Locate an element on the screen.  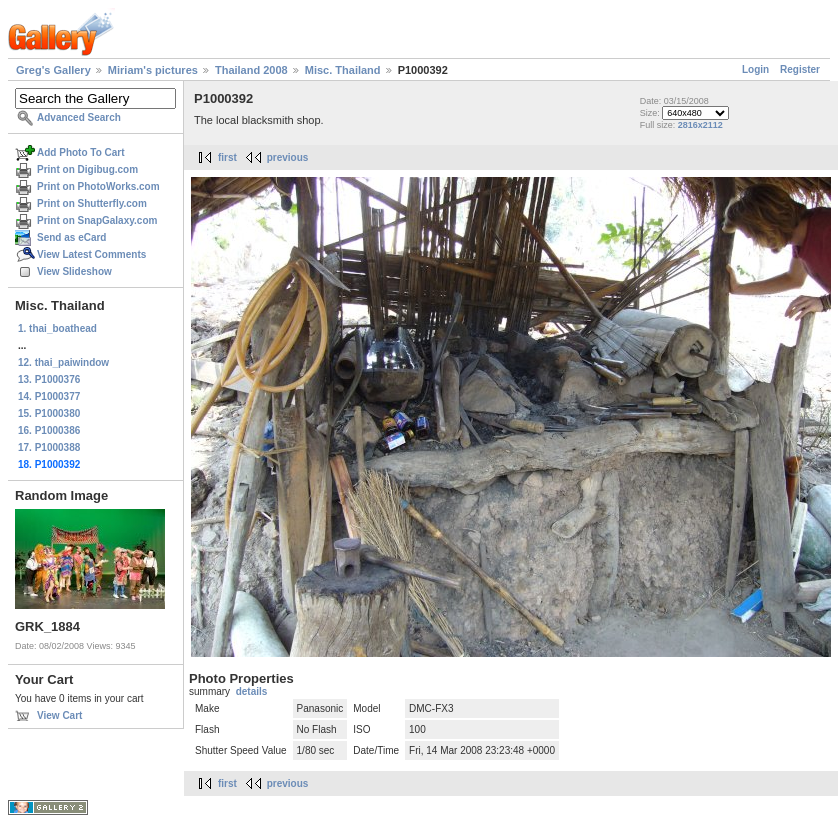
Login is located at coordinates (755, 69).